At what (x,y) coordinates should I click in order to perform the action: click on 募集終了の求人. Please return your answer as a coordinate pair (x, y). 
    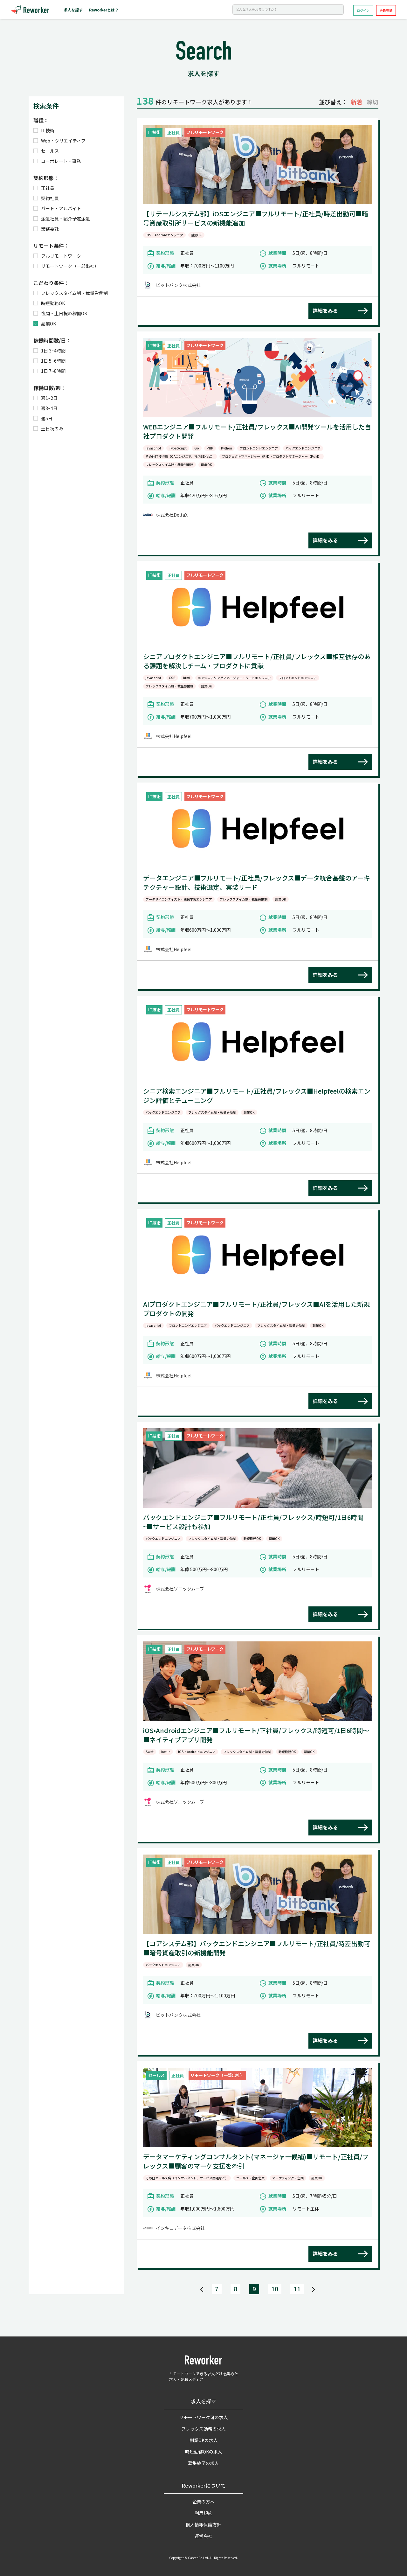
    Looking at the image, I should click on (203, 2463).